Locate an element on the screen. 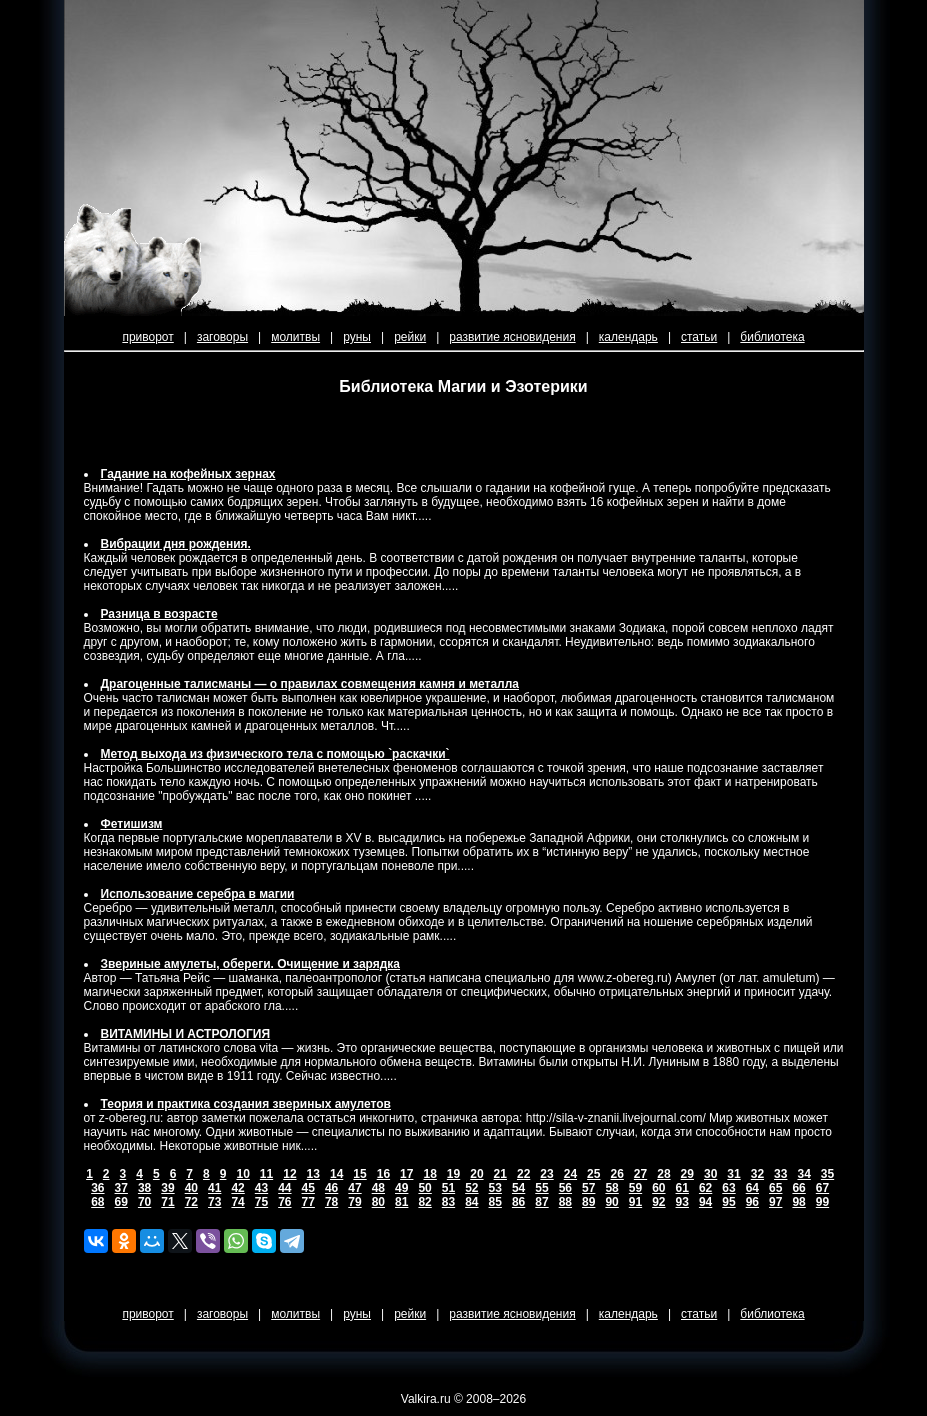 The image size is (927, 1416). библиотека is located at coordinates (772, 337).